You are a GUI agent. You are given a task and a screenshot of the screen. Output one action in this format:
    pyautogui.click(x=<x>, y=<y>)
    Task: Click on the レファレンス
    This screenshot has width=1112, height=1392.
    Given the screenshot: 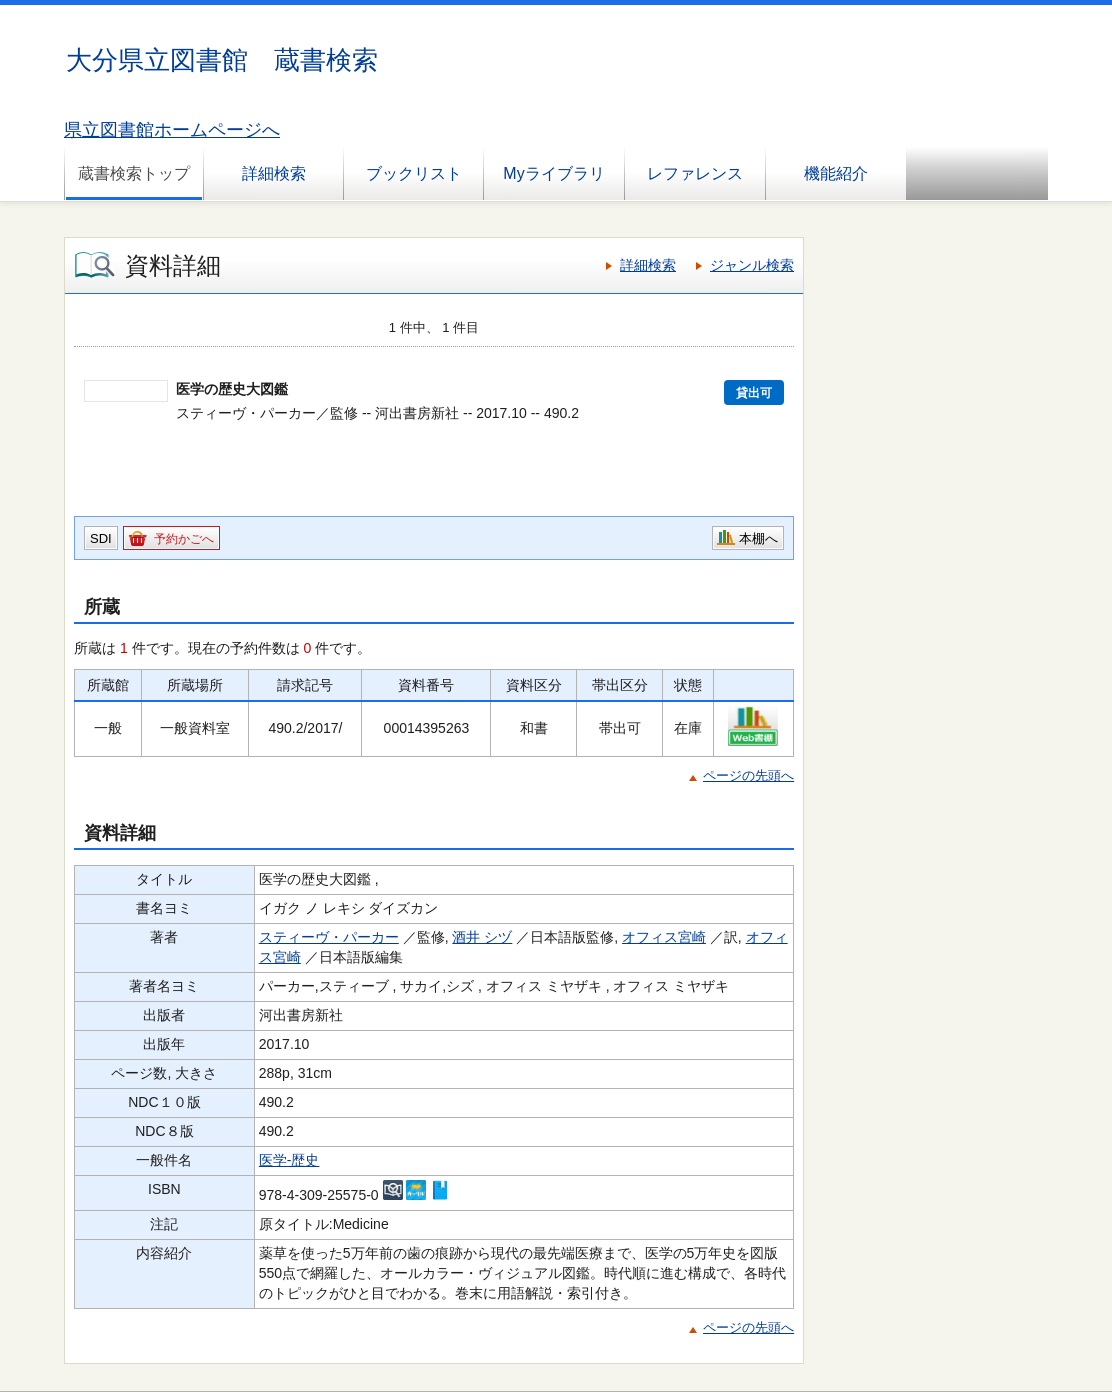 What is the action you would take?
    pyautogui.click(x=695, y=173)
    